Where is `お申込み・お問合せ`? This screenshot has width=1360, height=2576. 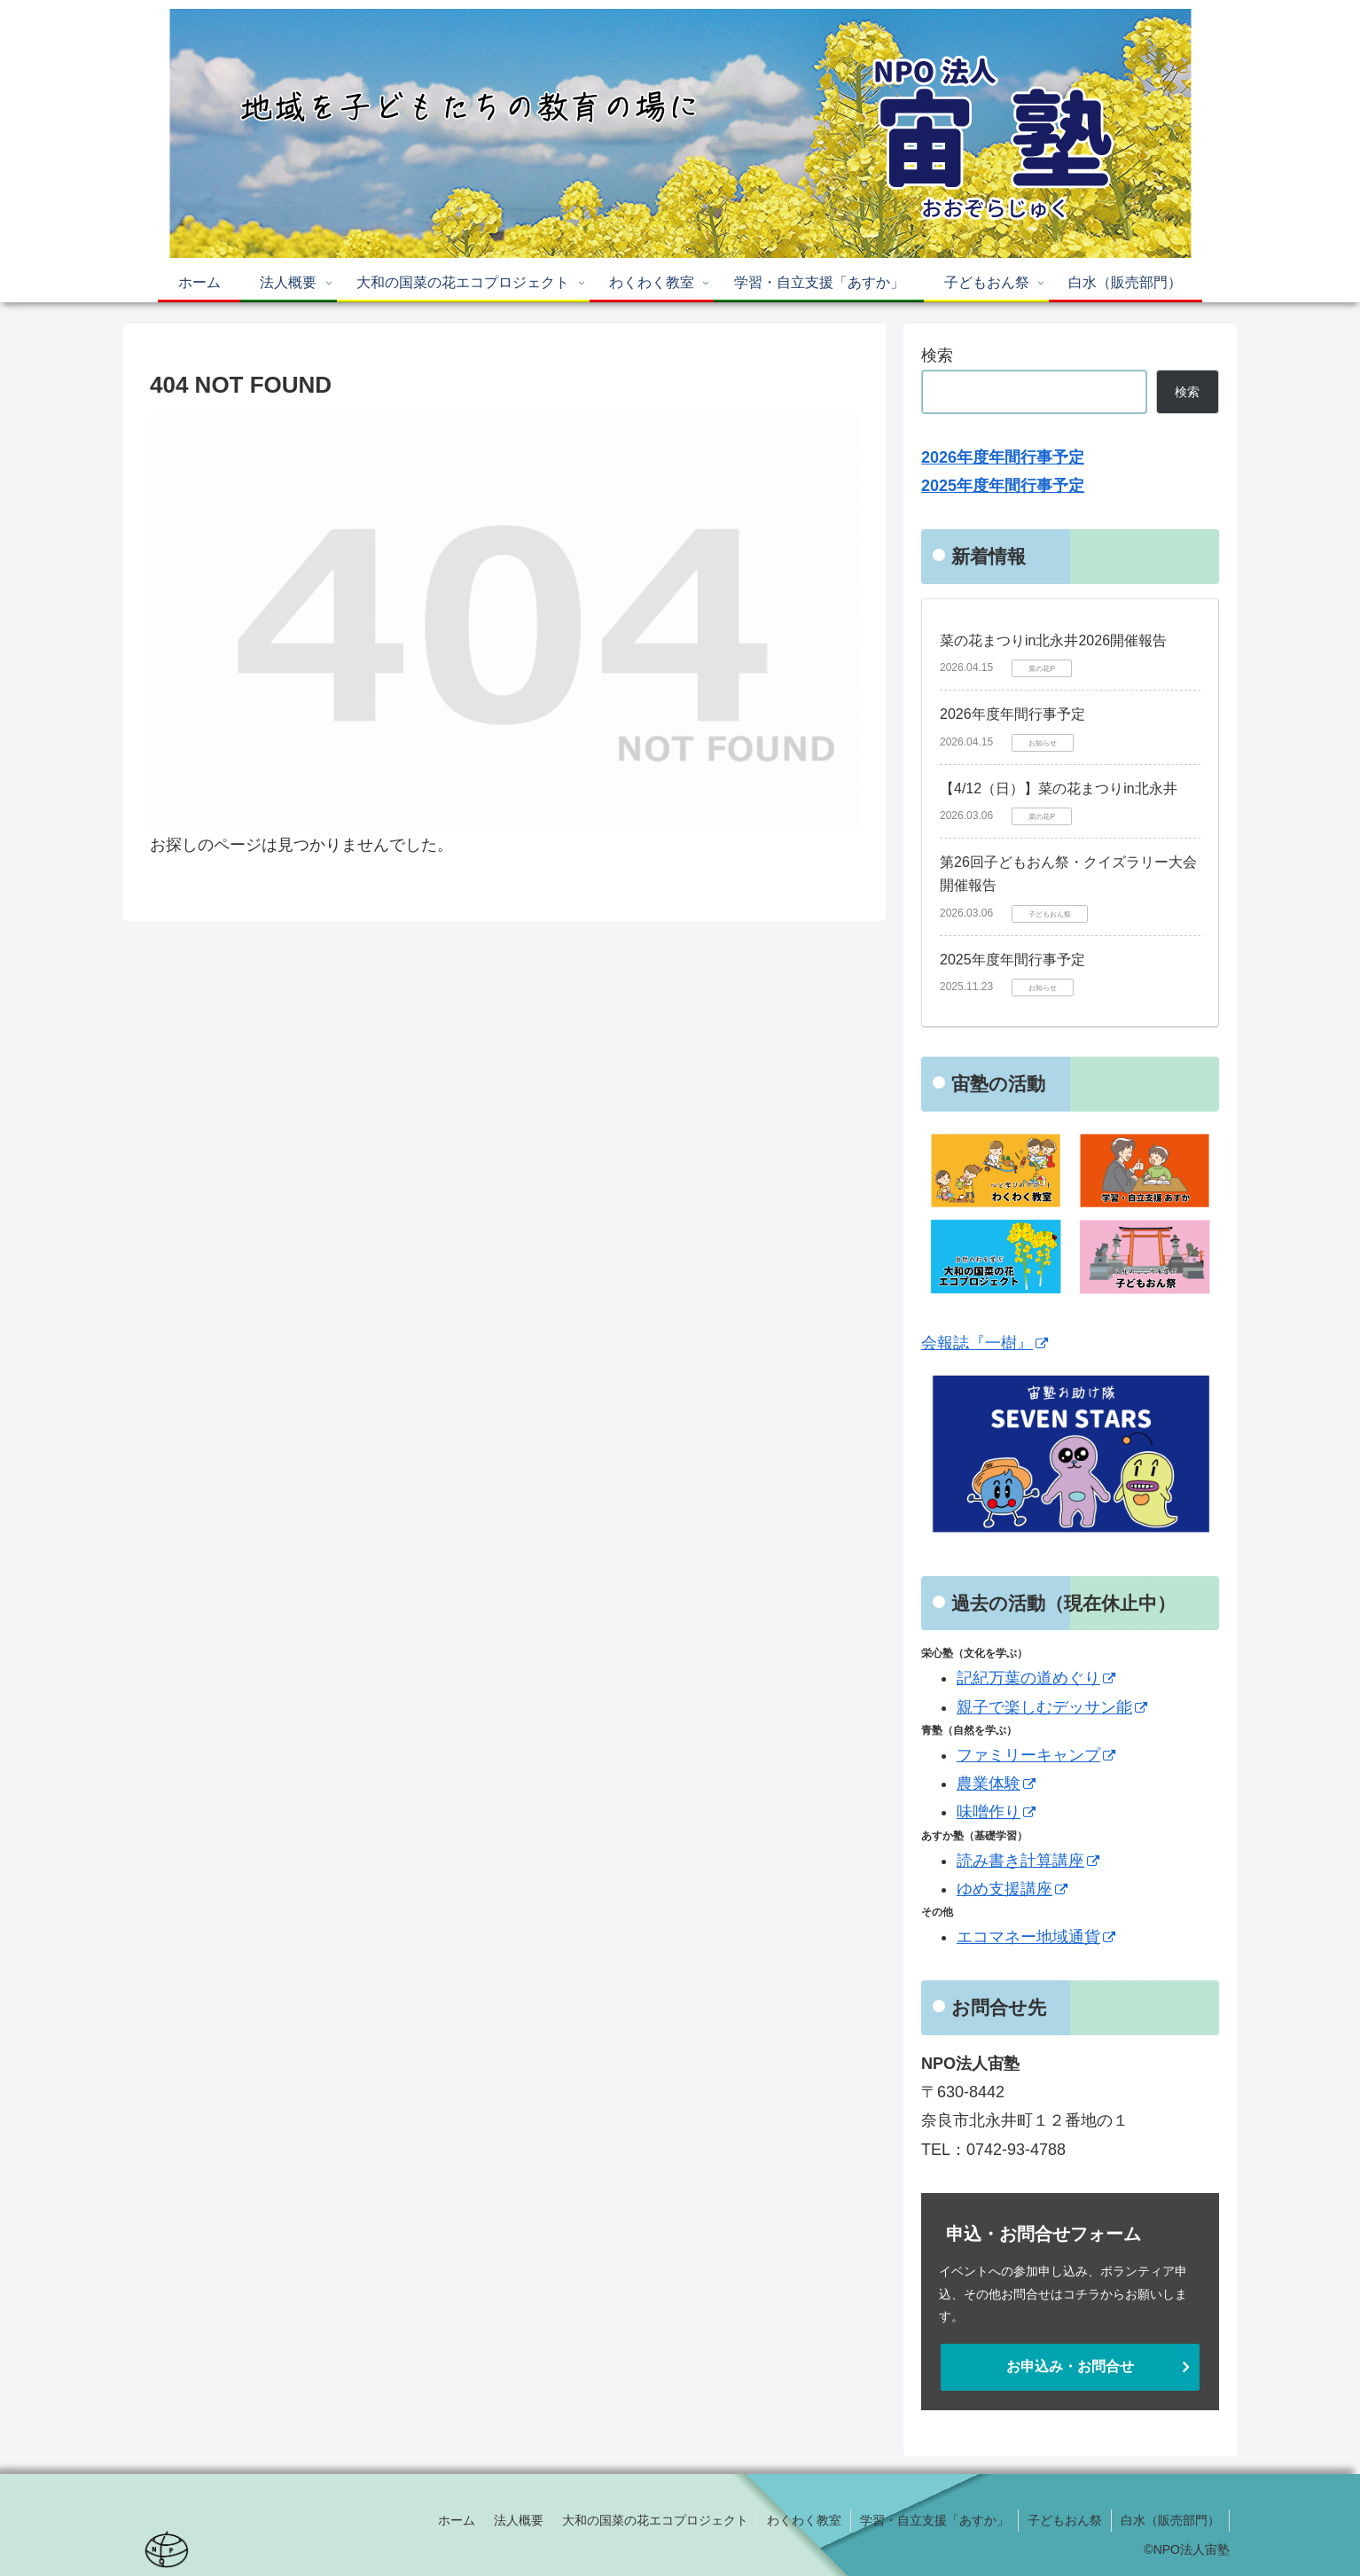
お申込み・お問合せ is located at coordinates (1070, 2366).